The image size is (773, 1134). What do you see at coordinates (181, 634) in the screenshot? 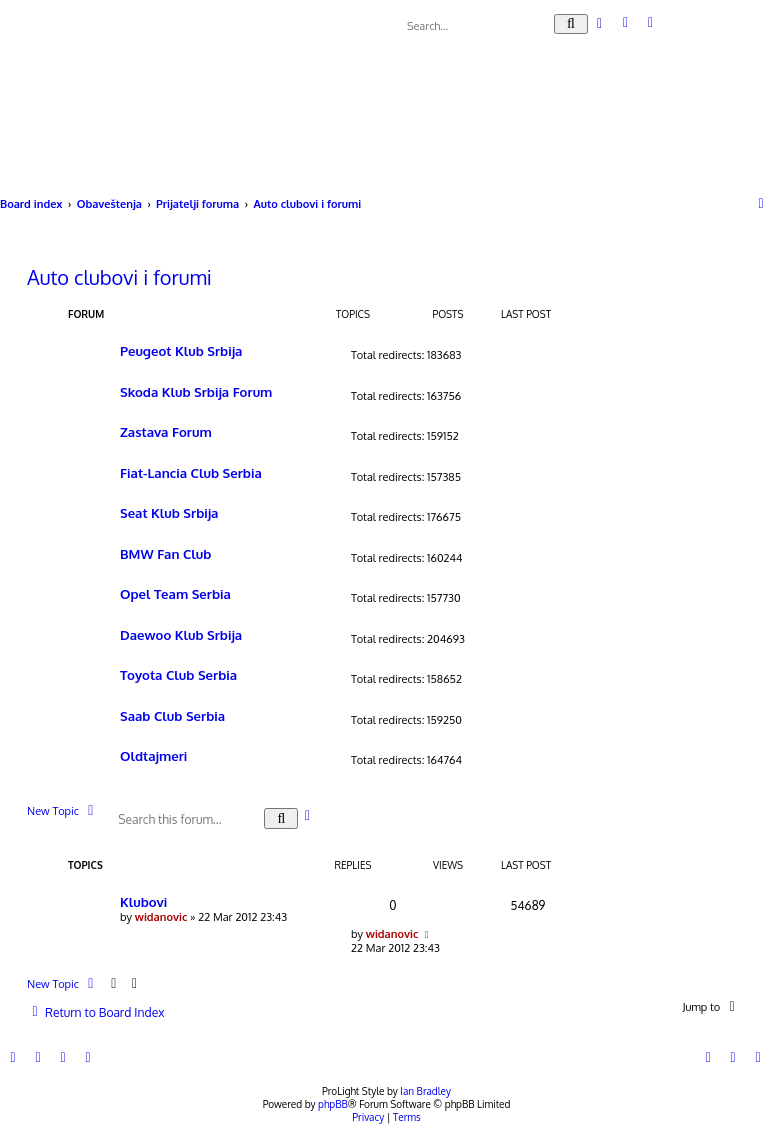
I see `Daewoo Klub Srbija` at bounding box center [181, 634].